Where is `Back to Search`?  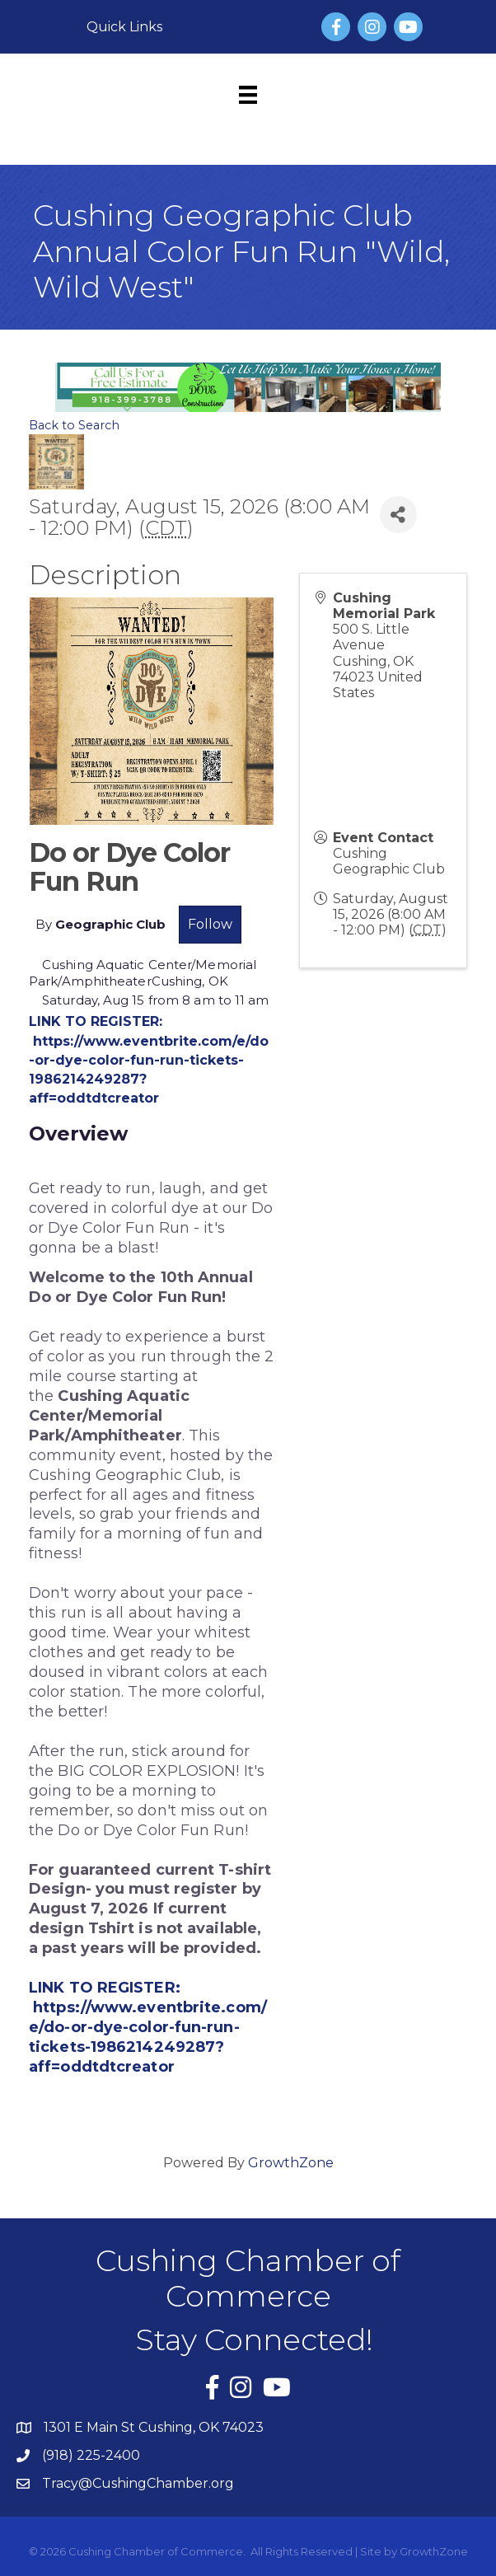
Back to Search is located at coordinates (74, 425).